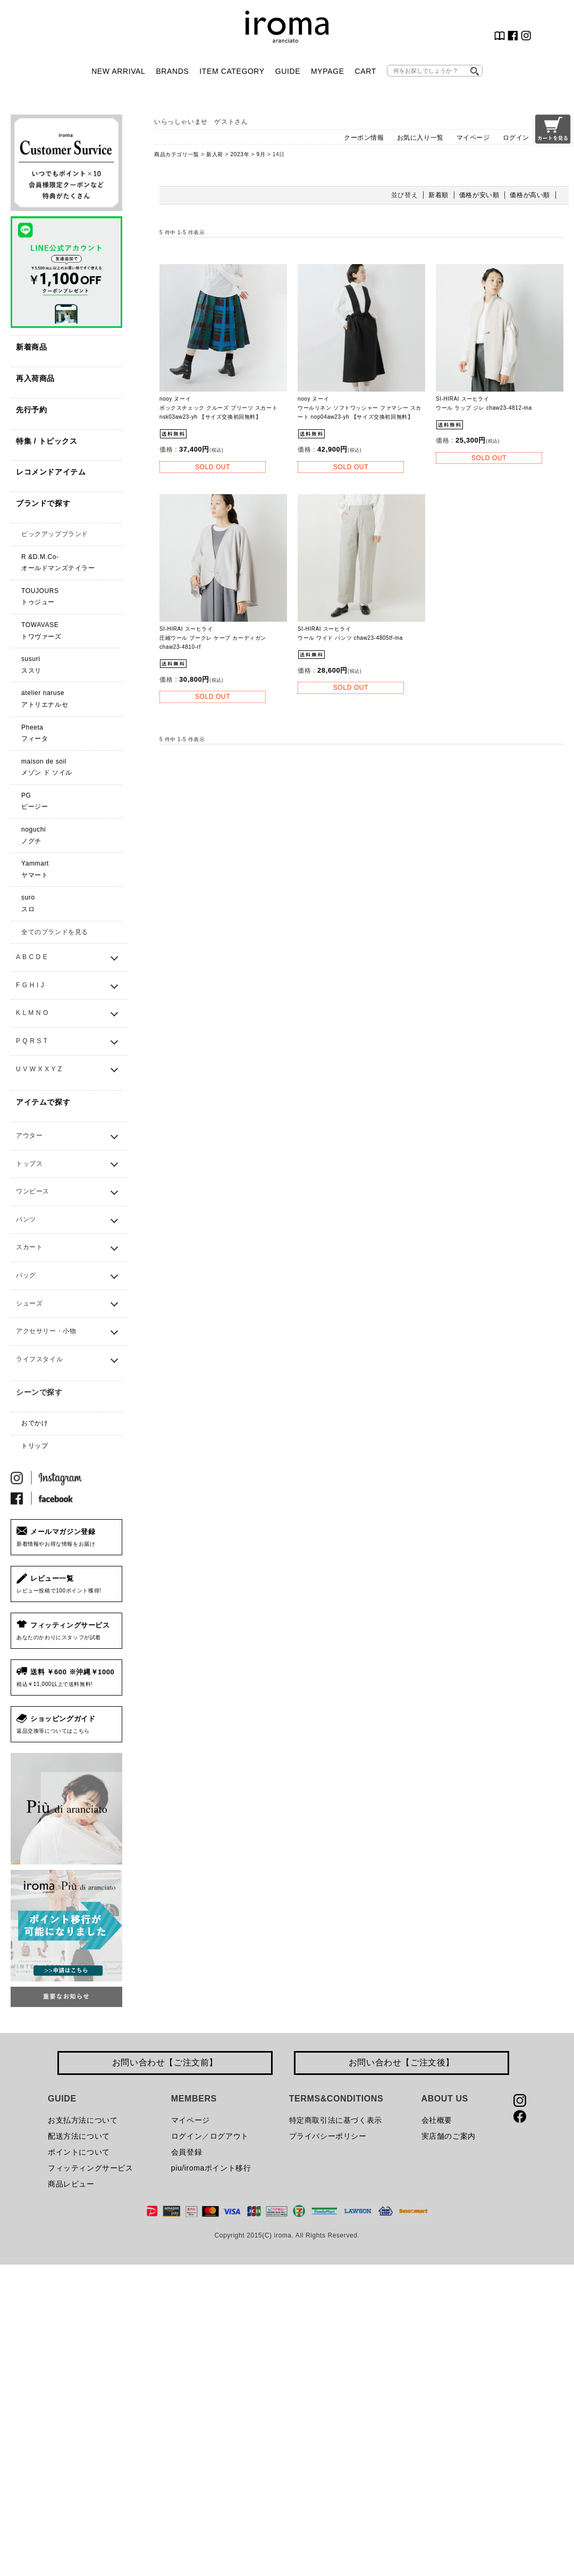 This screenshot has height=2576, width=574. I want to click on マイページ, so click(473, 137).